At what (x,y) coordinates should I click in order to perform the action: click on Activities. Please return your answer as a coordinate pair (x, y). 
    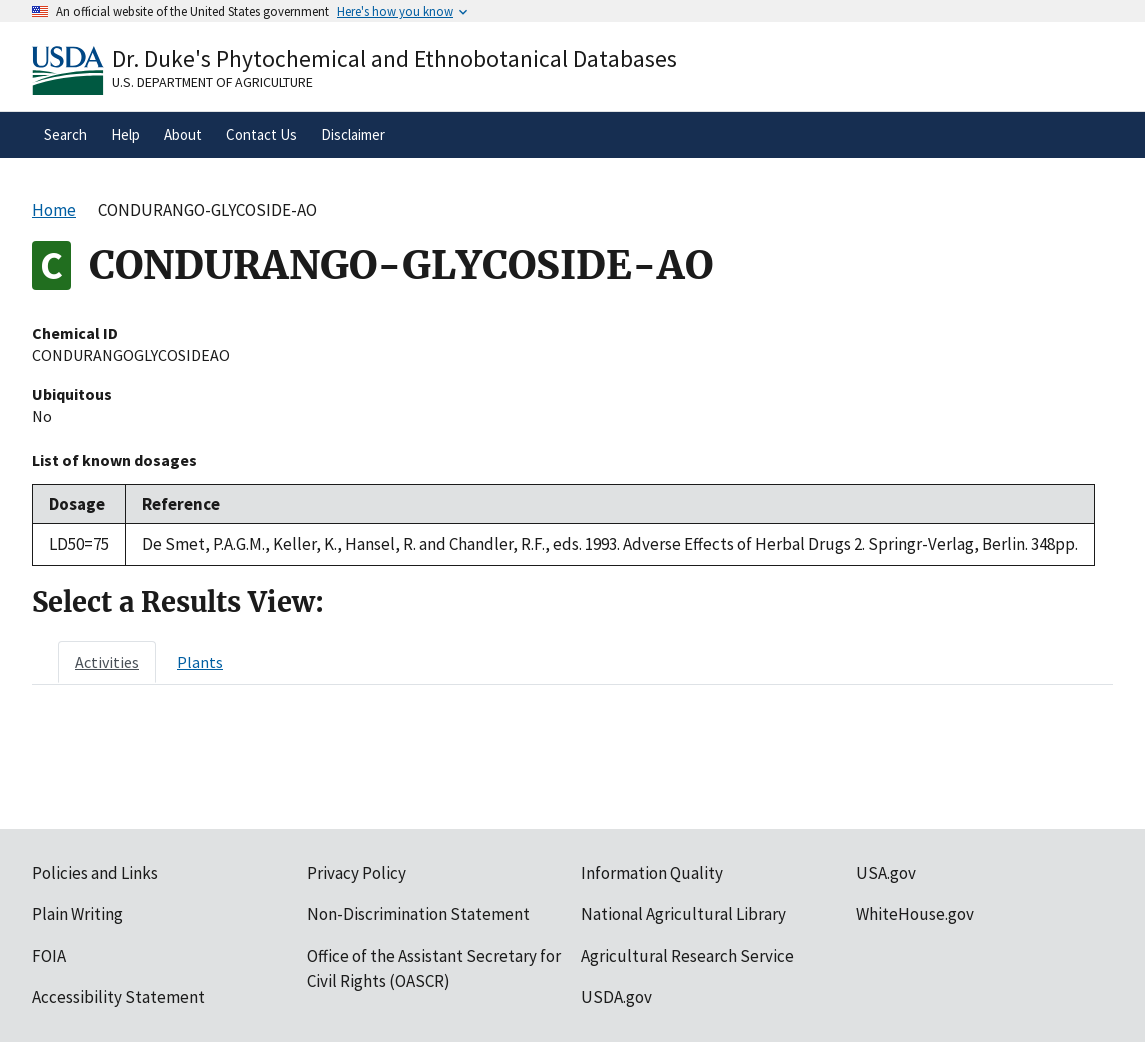
    Looking at the image, I should click on (107, 662).